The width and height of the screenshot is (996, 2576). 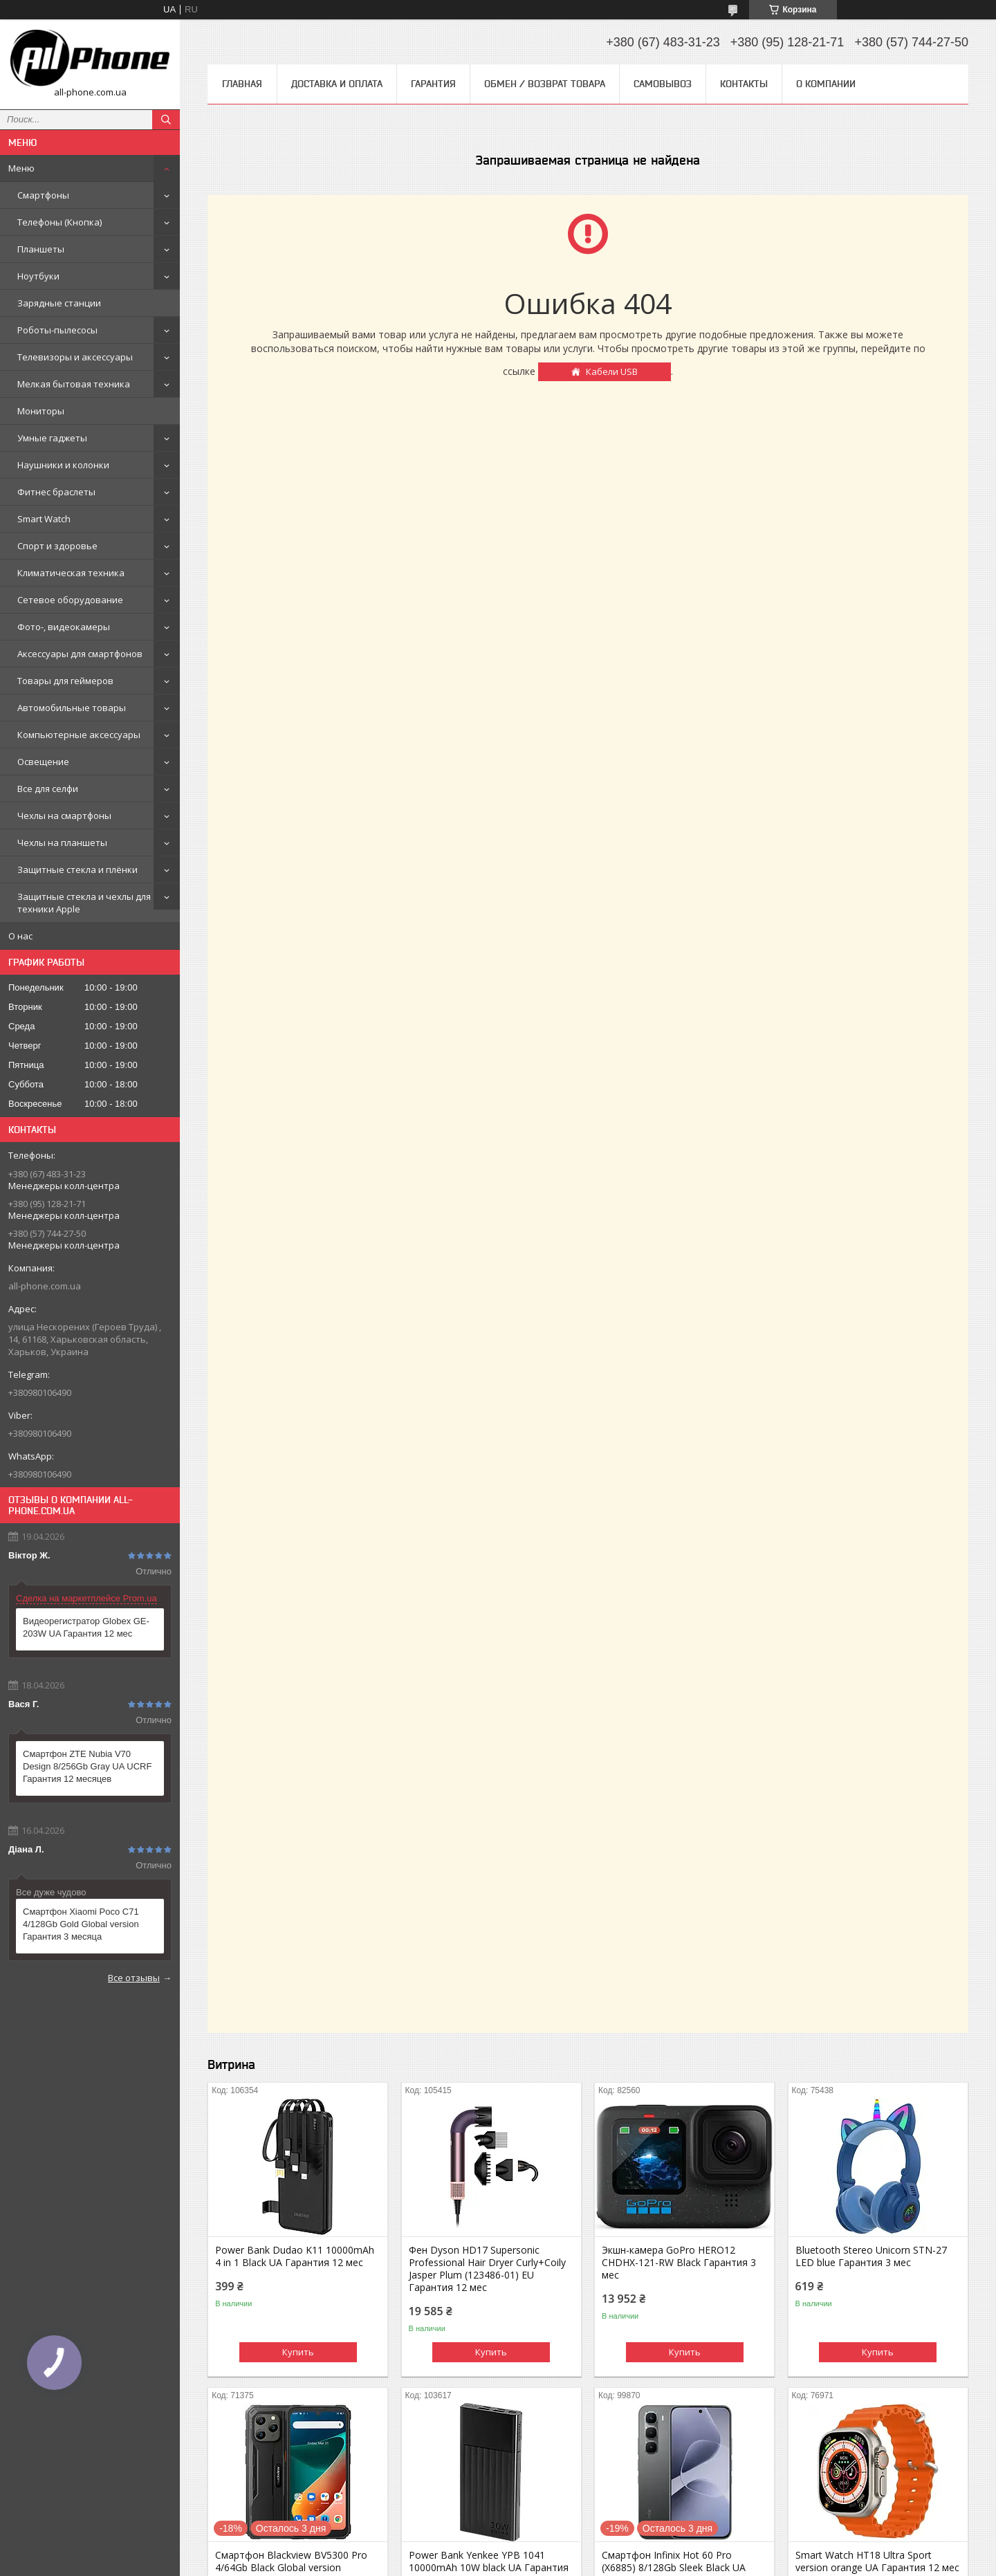 I want to click on Гарантия, so click(x=433, y=83).